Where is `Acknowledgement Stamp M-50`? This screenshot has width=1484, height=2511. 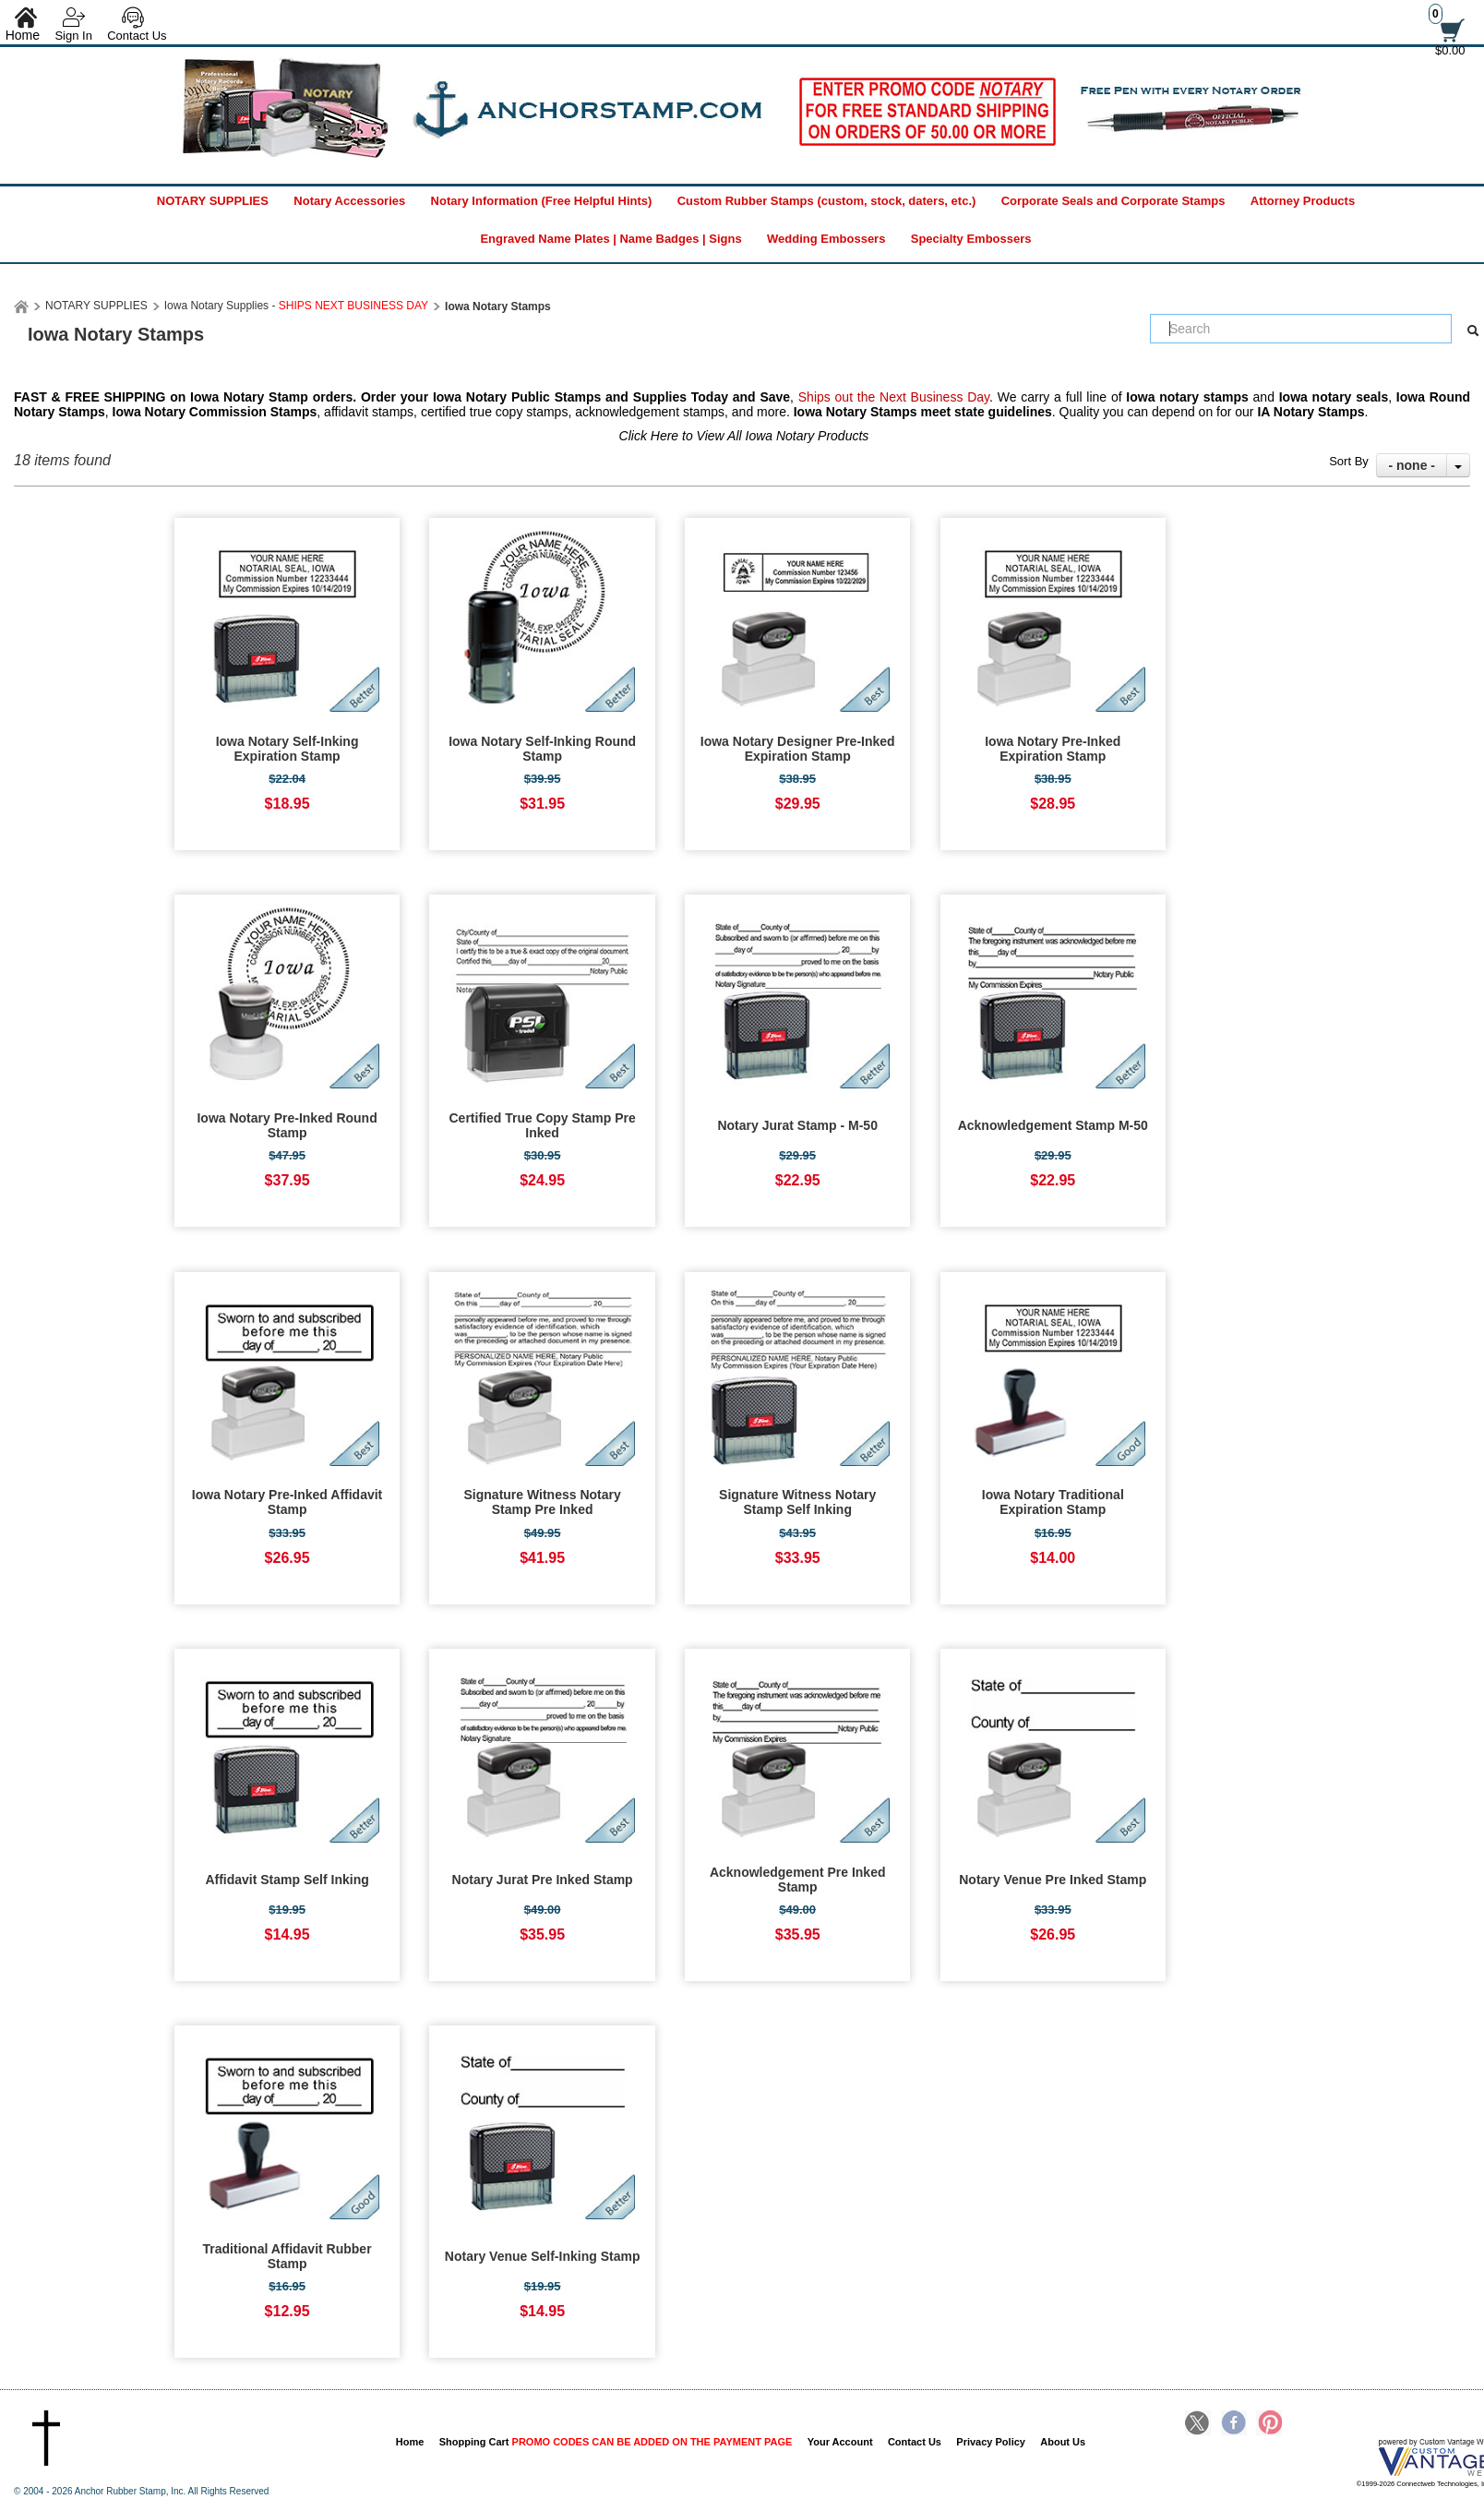 Acknowledgement Stamp M-50 is located at coordinates (1053, 1125).